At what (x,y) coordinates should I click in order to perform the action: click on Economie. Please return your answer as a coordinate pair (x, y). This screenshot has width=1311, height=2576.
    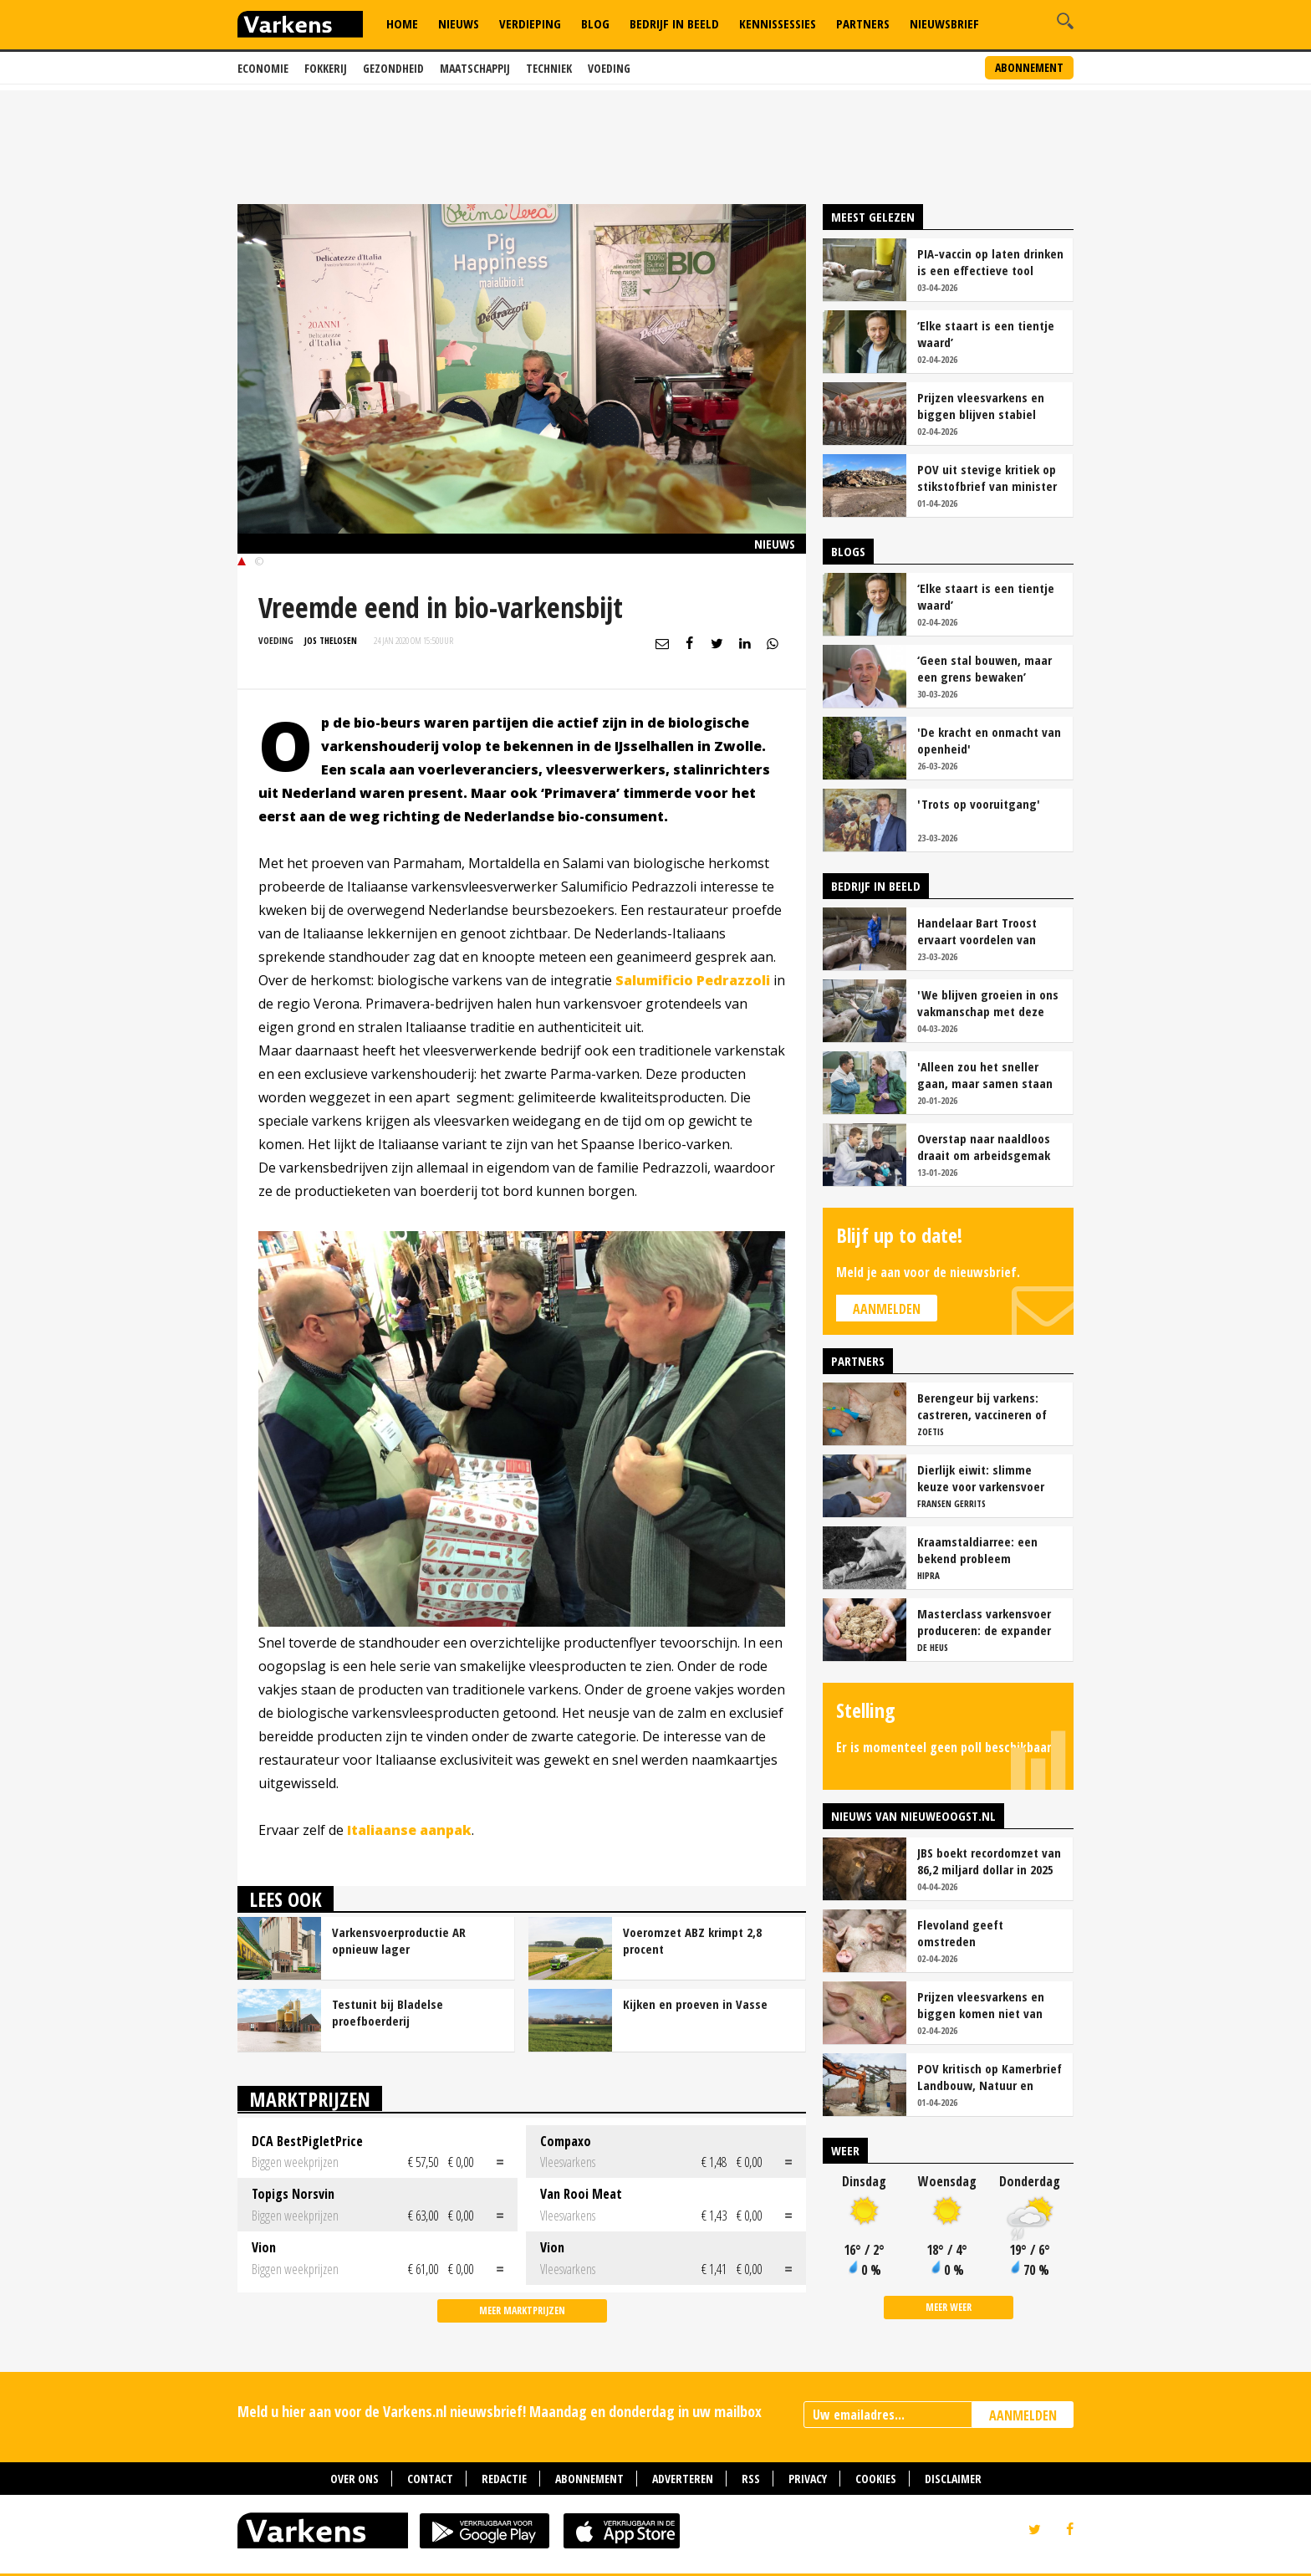
    Looking at the image, I should click on (262, 68).